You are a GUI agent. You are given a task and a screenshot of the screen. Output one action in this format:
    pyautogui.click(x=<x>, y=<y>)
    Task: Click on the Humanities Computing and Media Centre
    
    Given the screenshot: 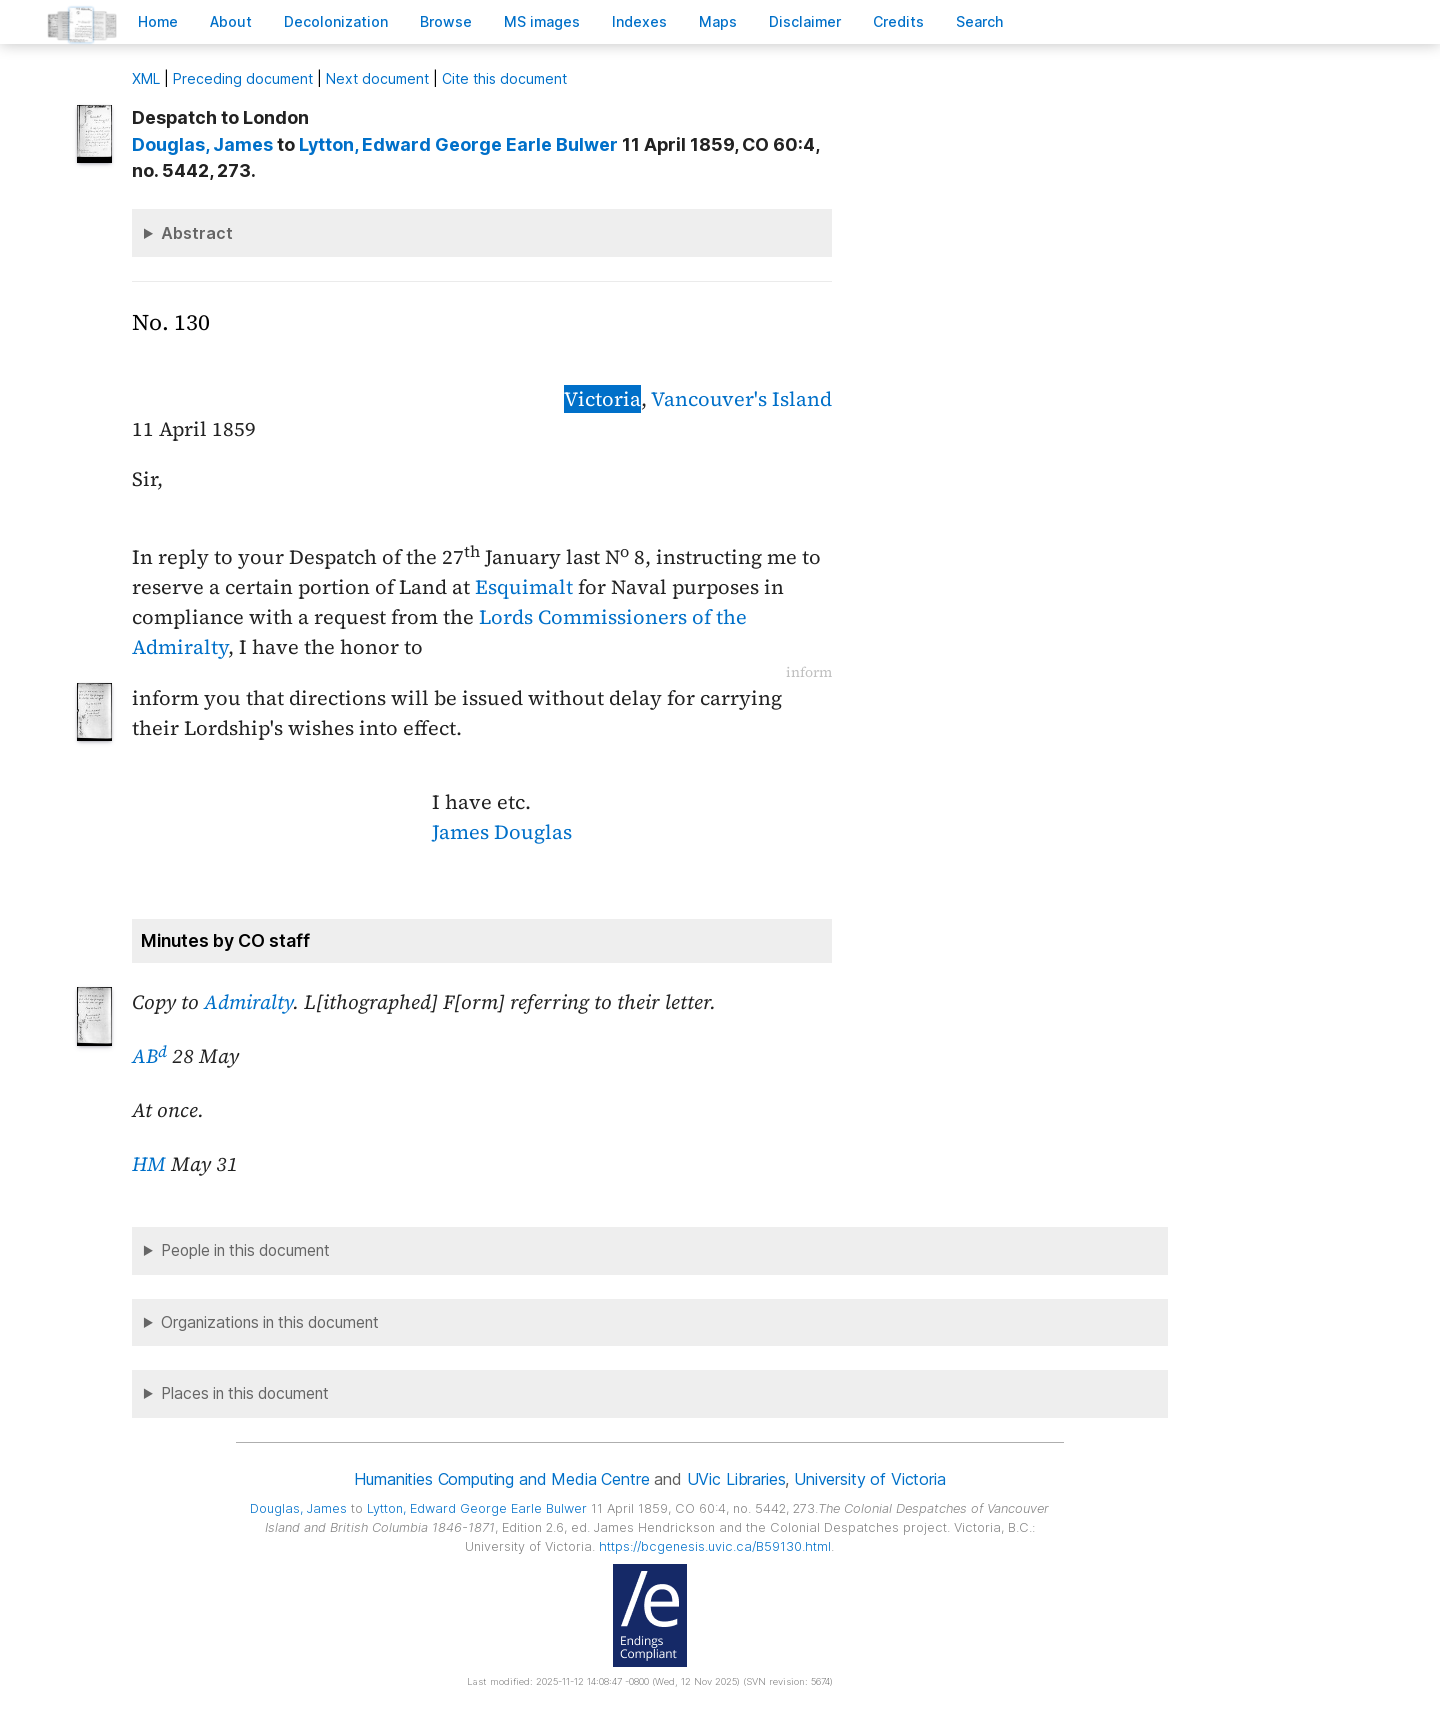 What is the action you would take?
    pyautogui.click(x=501, y=1479)
    